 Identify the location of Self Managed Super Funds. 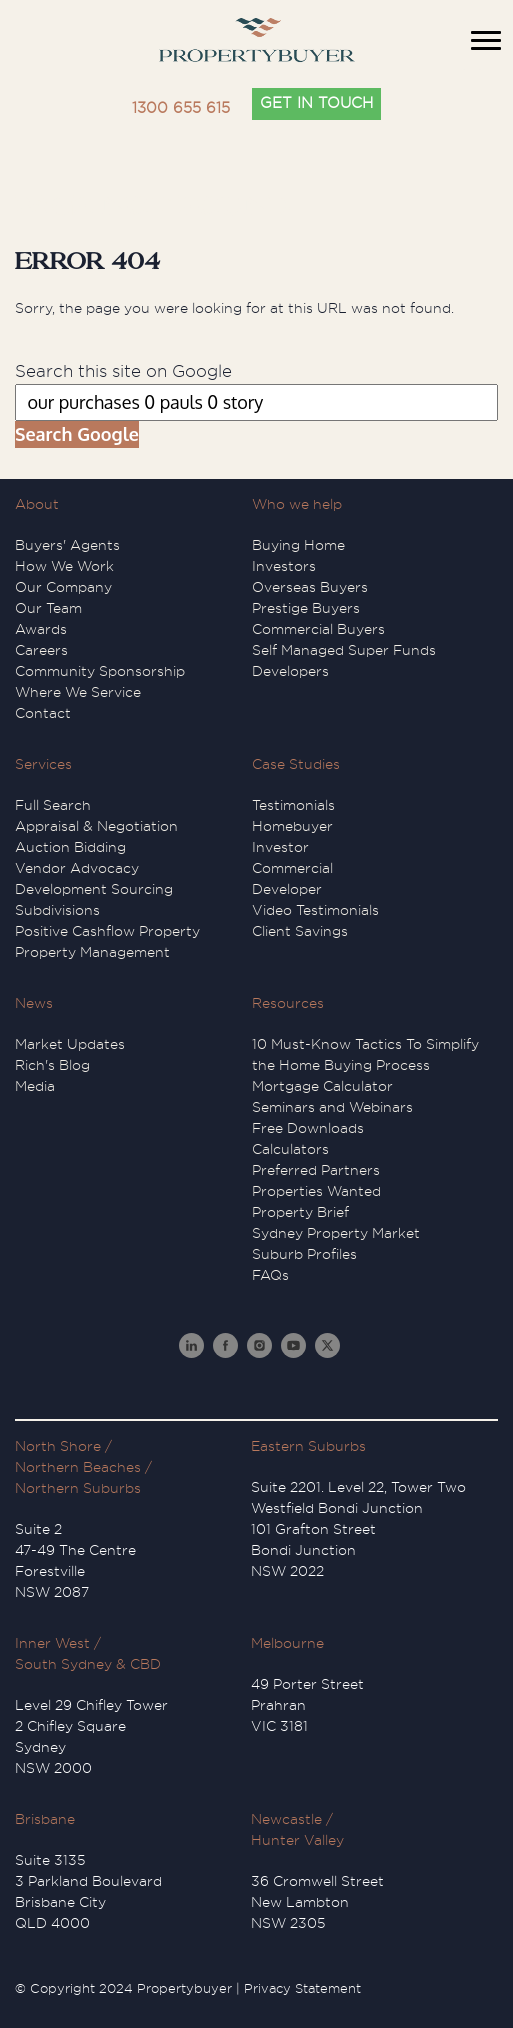
(344, 650).